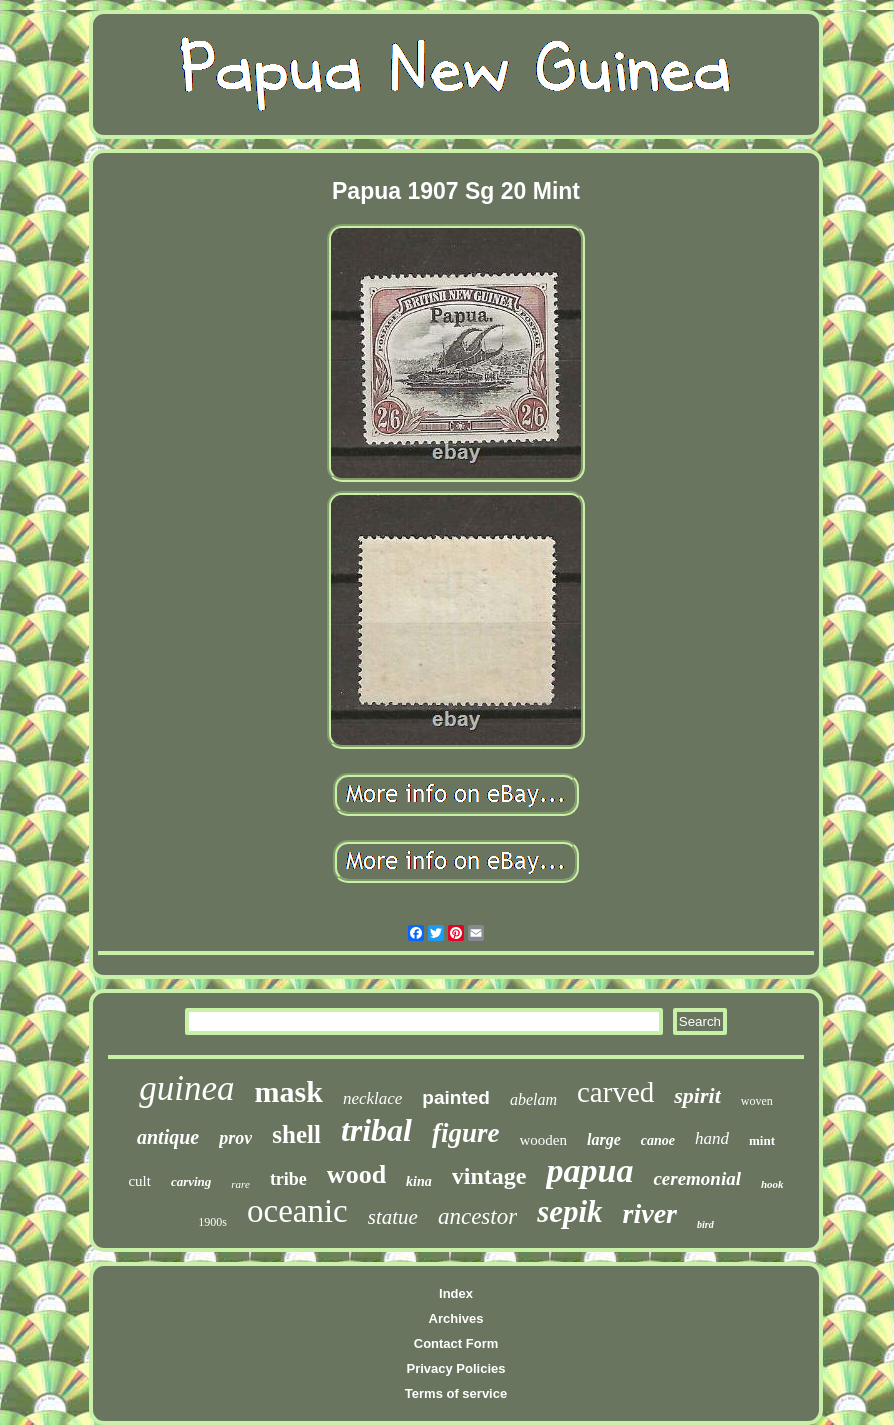  Describe the element at coordinates (544, 1140) in the screenshot. I see `wooden` at that location.